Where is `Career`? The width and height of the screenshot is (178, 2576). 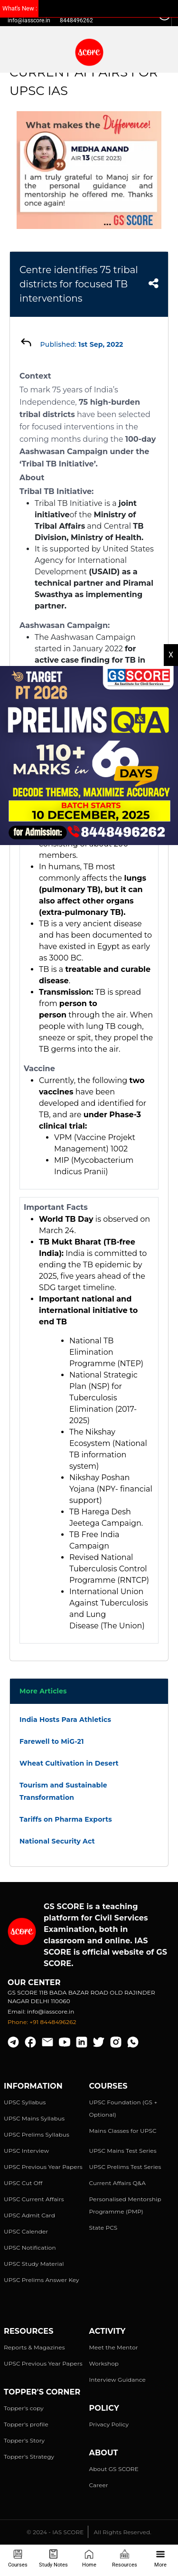
Career is located at coordinates (98, 2485).